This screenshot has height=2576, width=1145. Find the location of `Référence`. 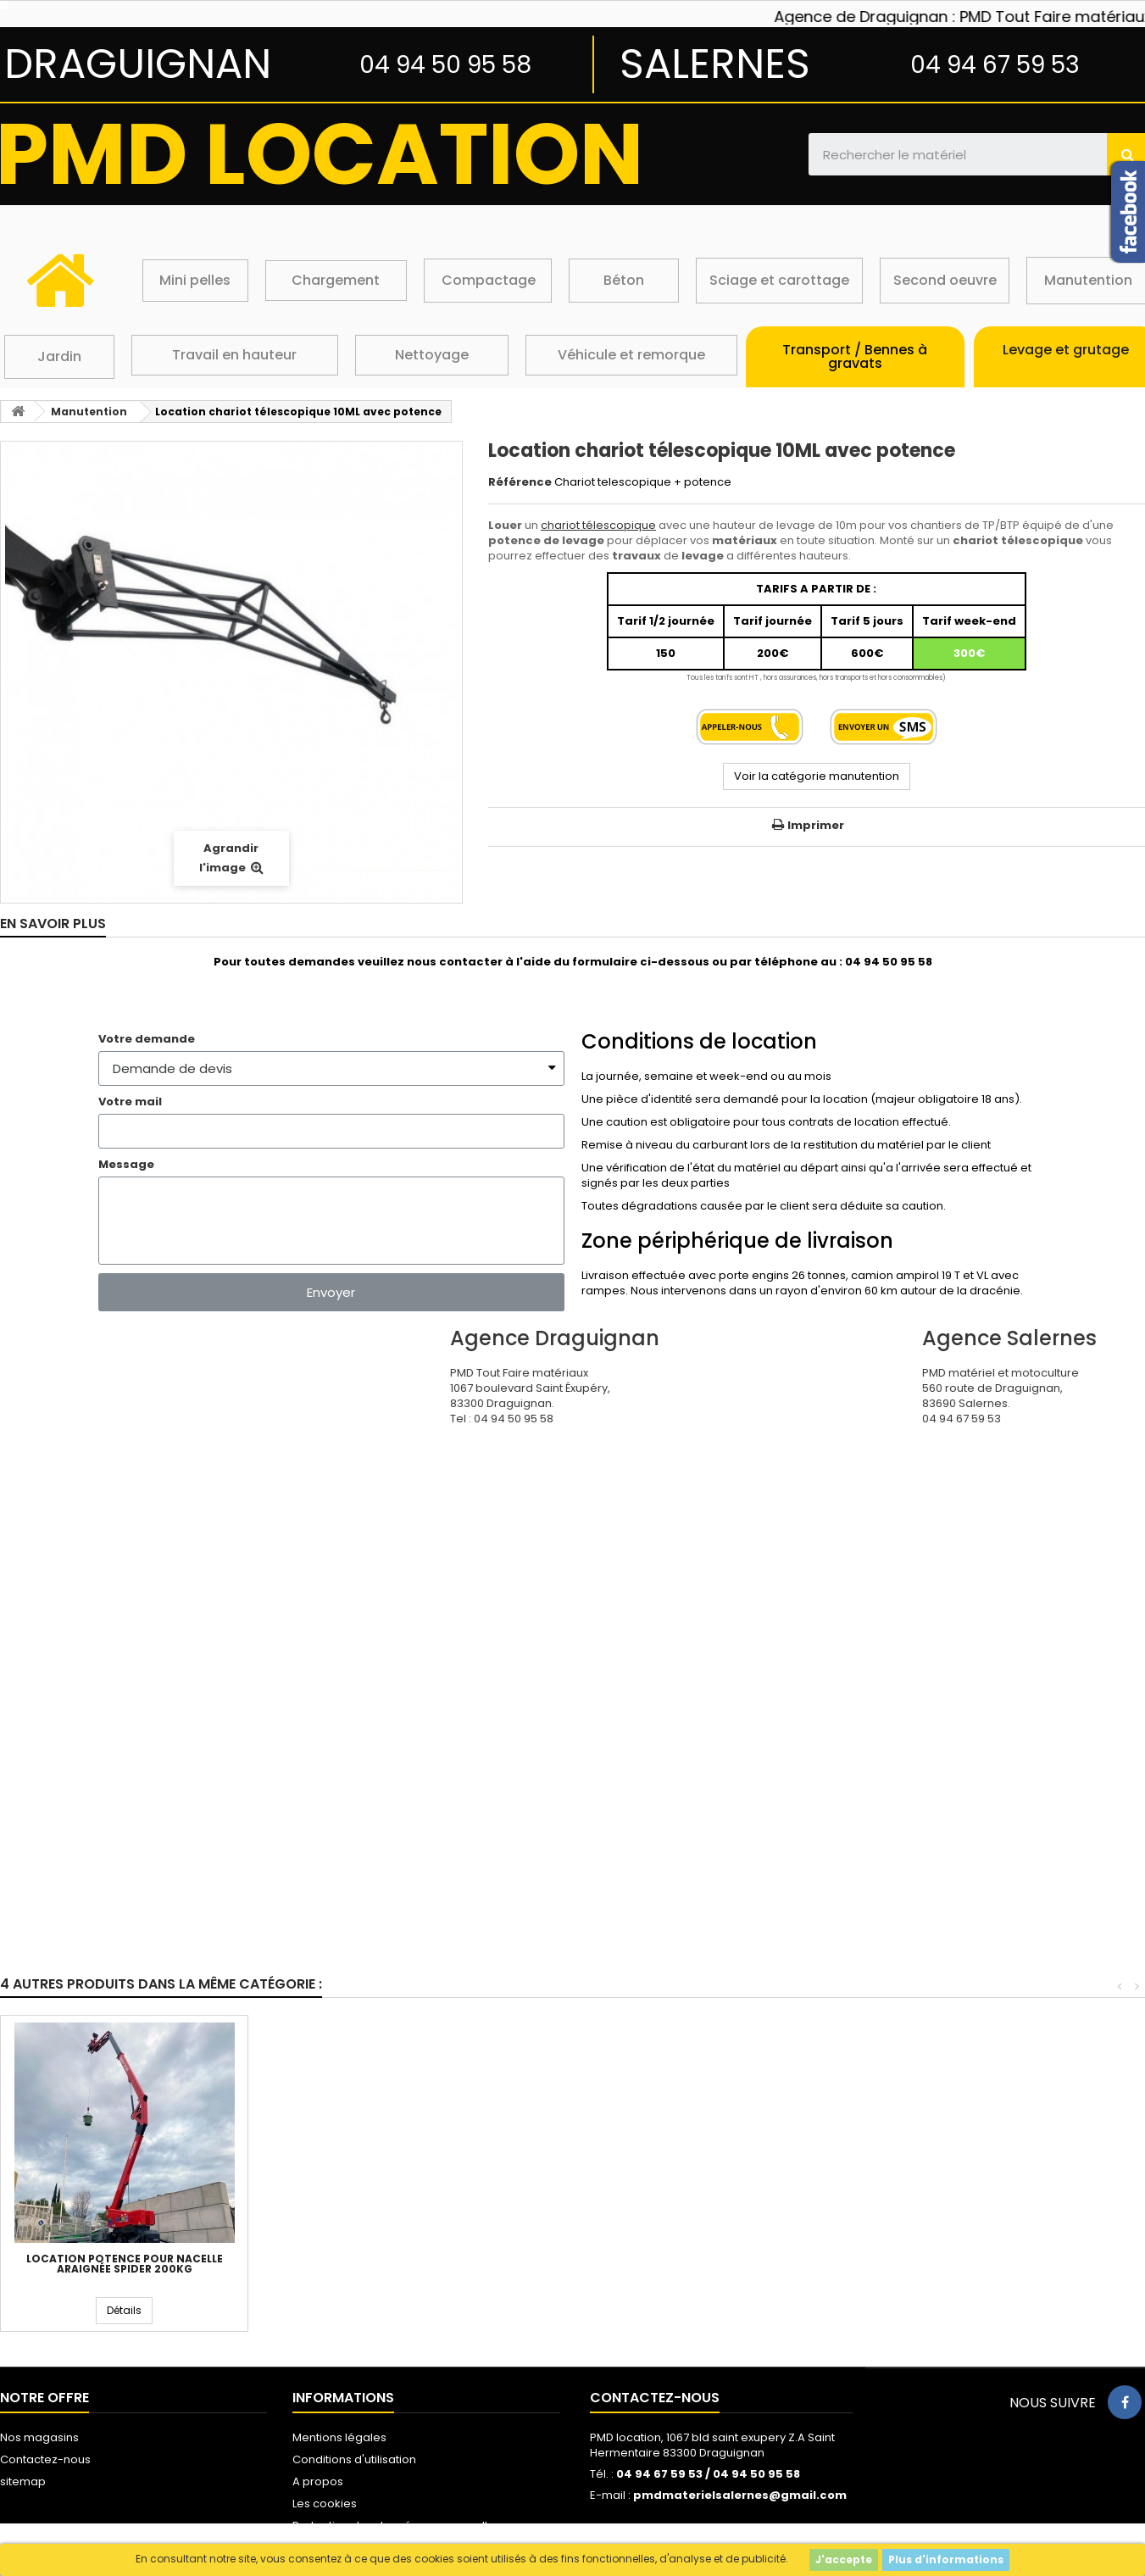

Référence is located at coordinates (520, 482).